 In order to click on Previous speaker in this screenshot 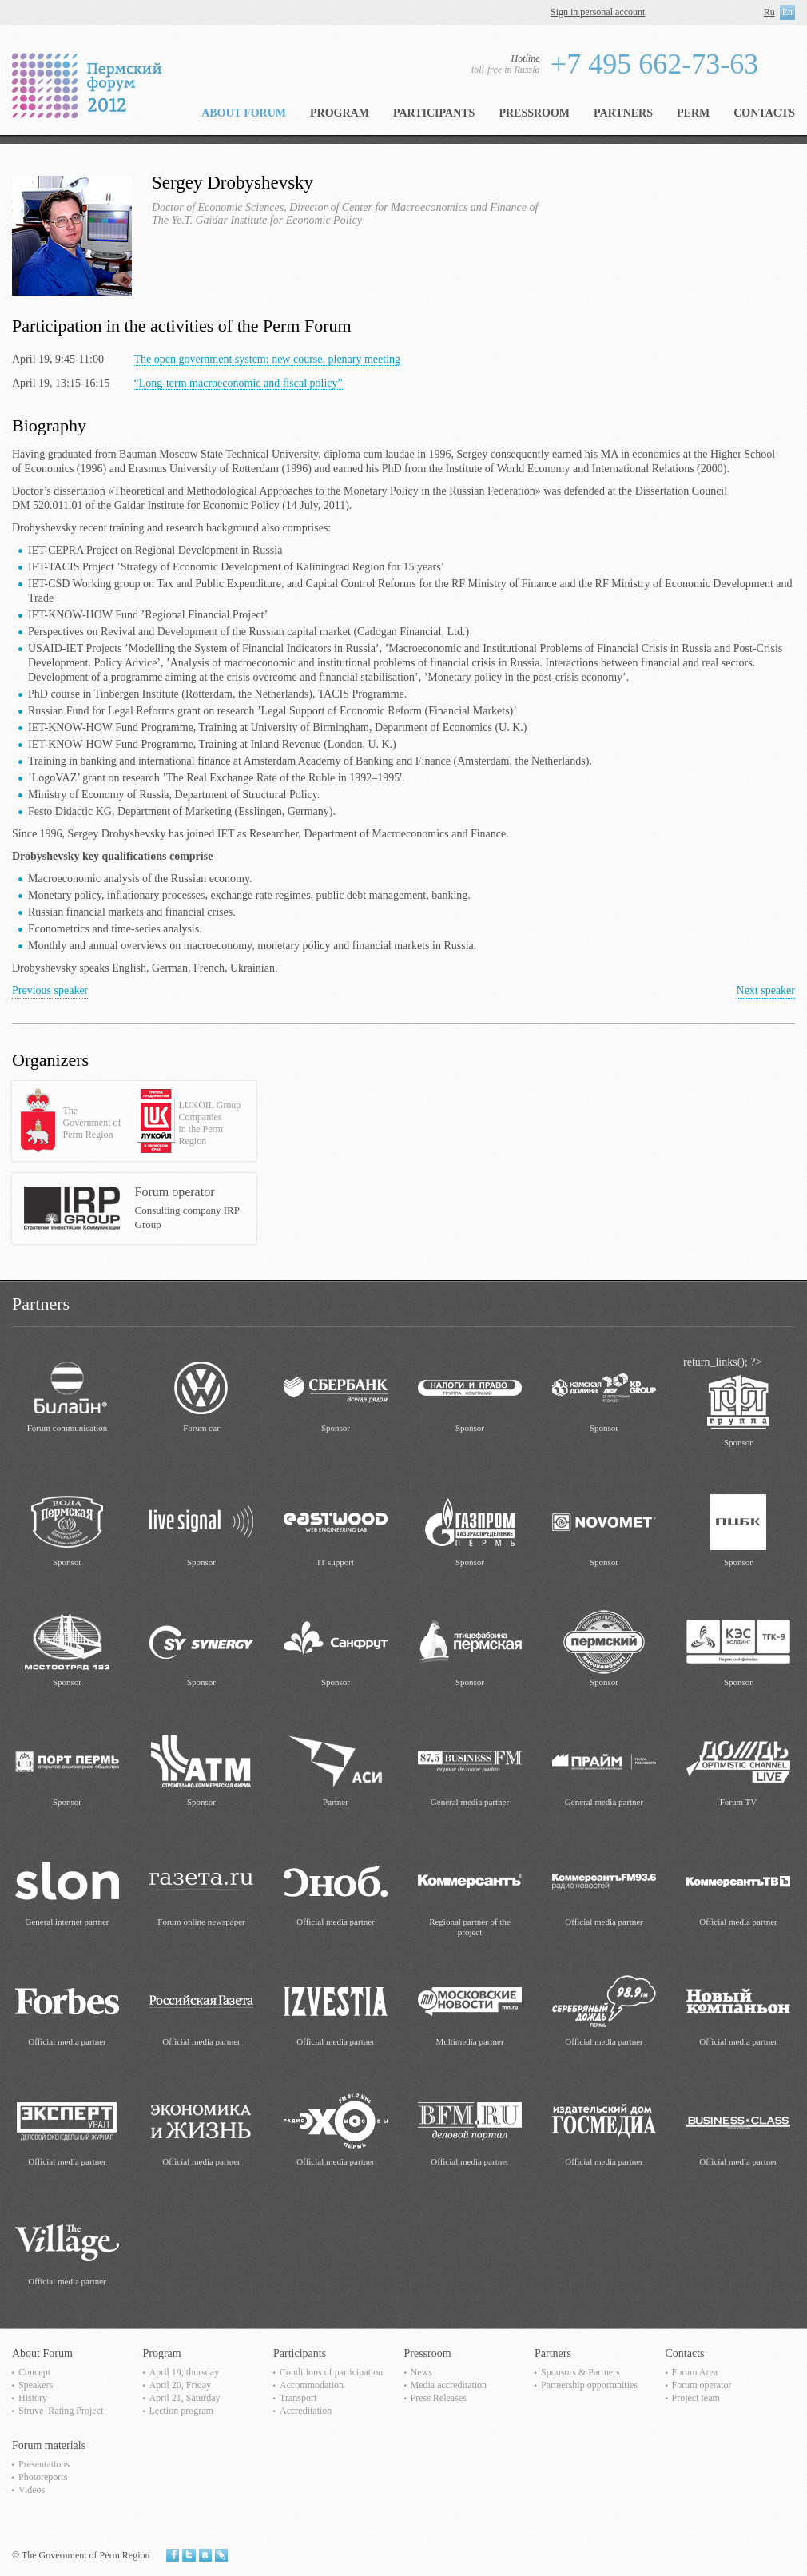, I will do `click(50, 990)`.